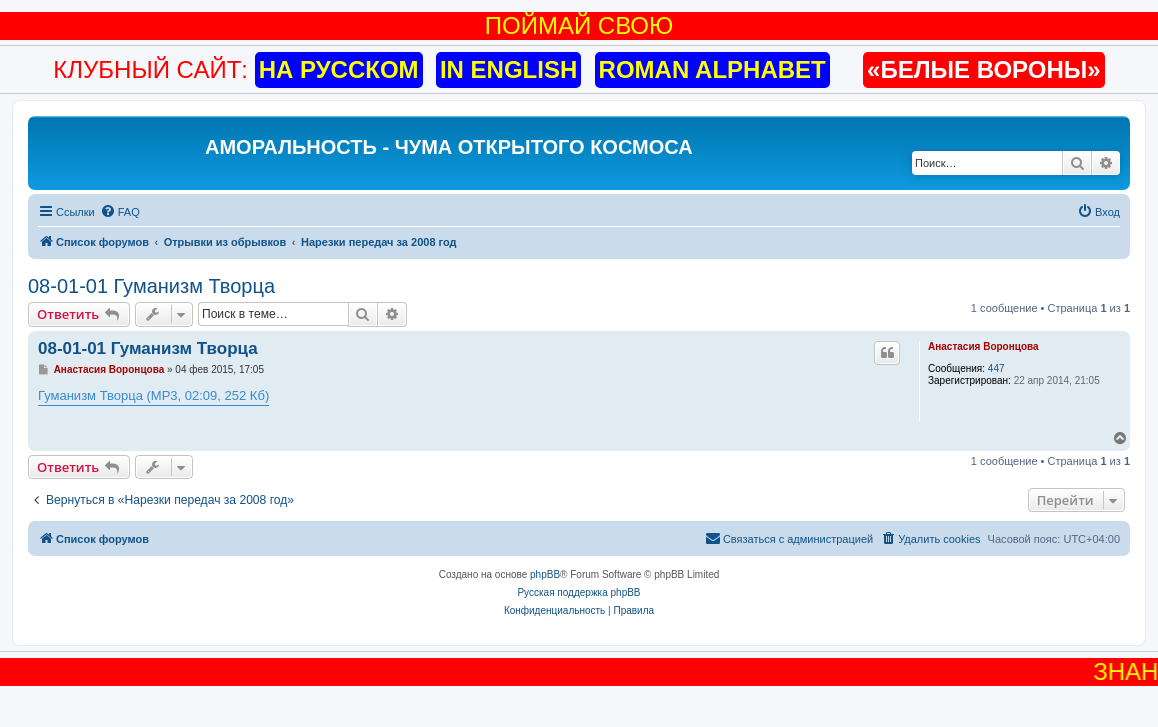 Image resolution: width=1158 pixels, height=727 pixels. What do you see at coordinates (151, 286) in the screenshot?
I see `08-01-01 Гуманизм Творца` at bounding box center [151, 286].